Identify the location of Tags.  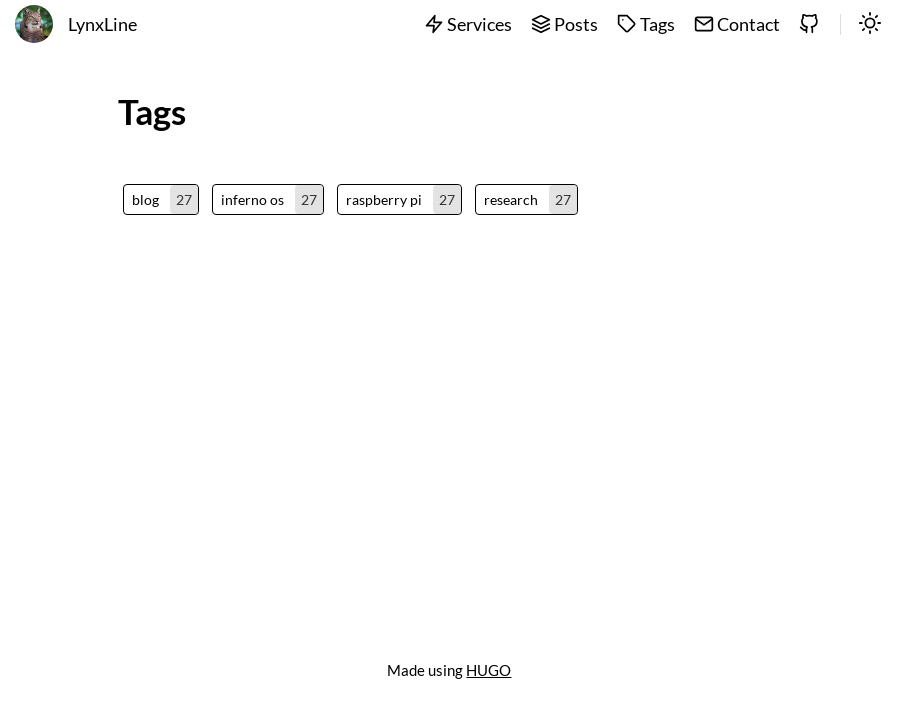
(646, 24).